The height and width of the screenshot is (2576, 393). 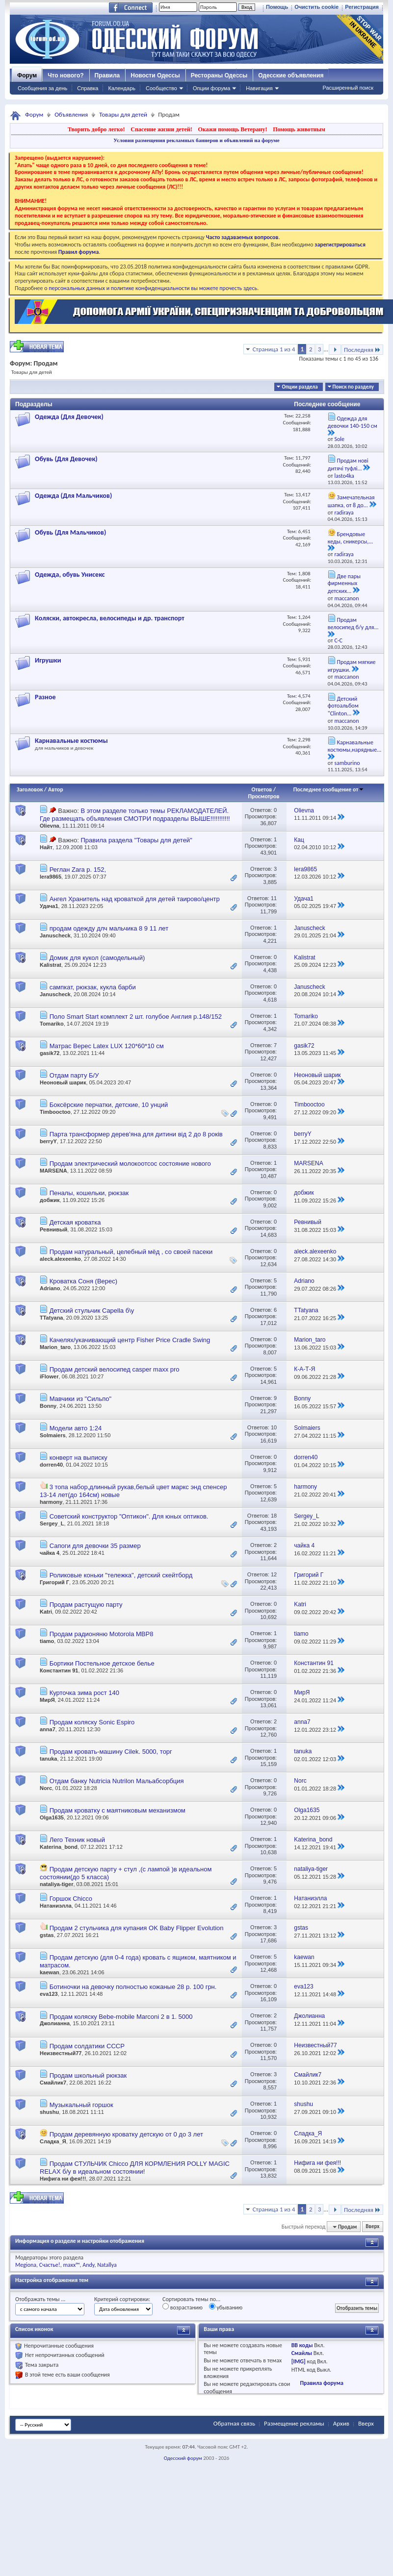 What do you see at coordinates (71, 114) in the screenshot?
I see `Объявления` at bounding box center [71, 114].